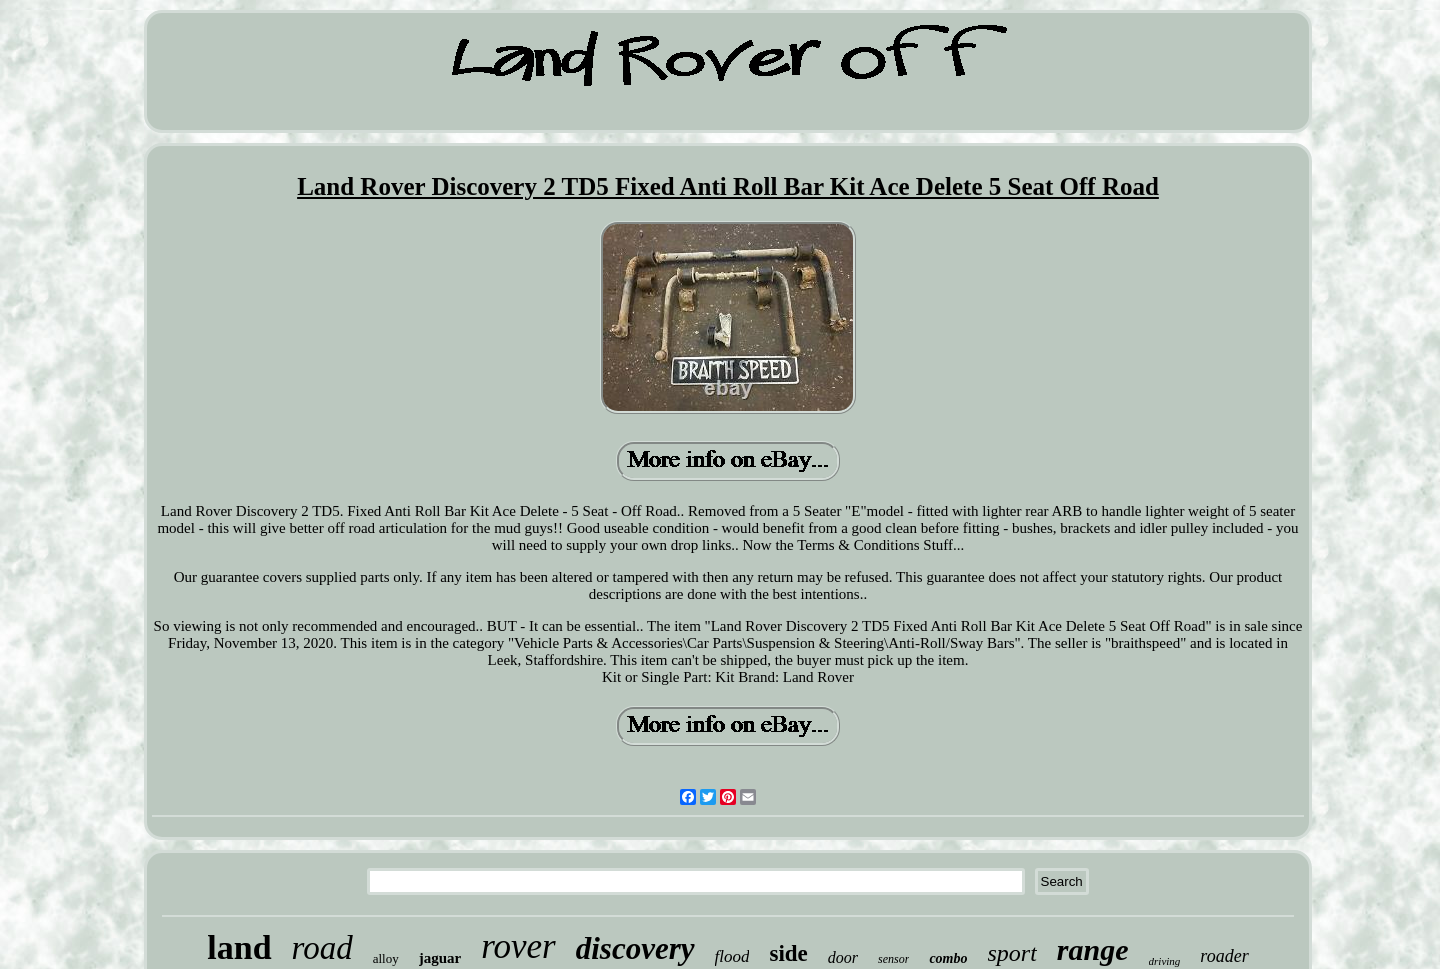 The image size is (1440, 969). What do you see at coordinates (440, 958) in the screenshot?
I see `jaguar` at bounding box center [440, 958].